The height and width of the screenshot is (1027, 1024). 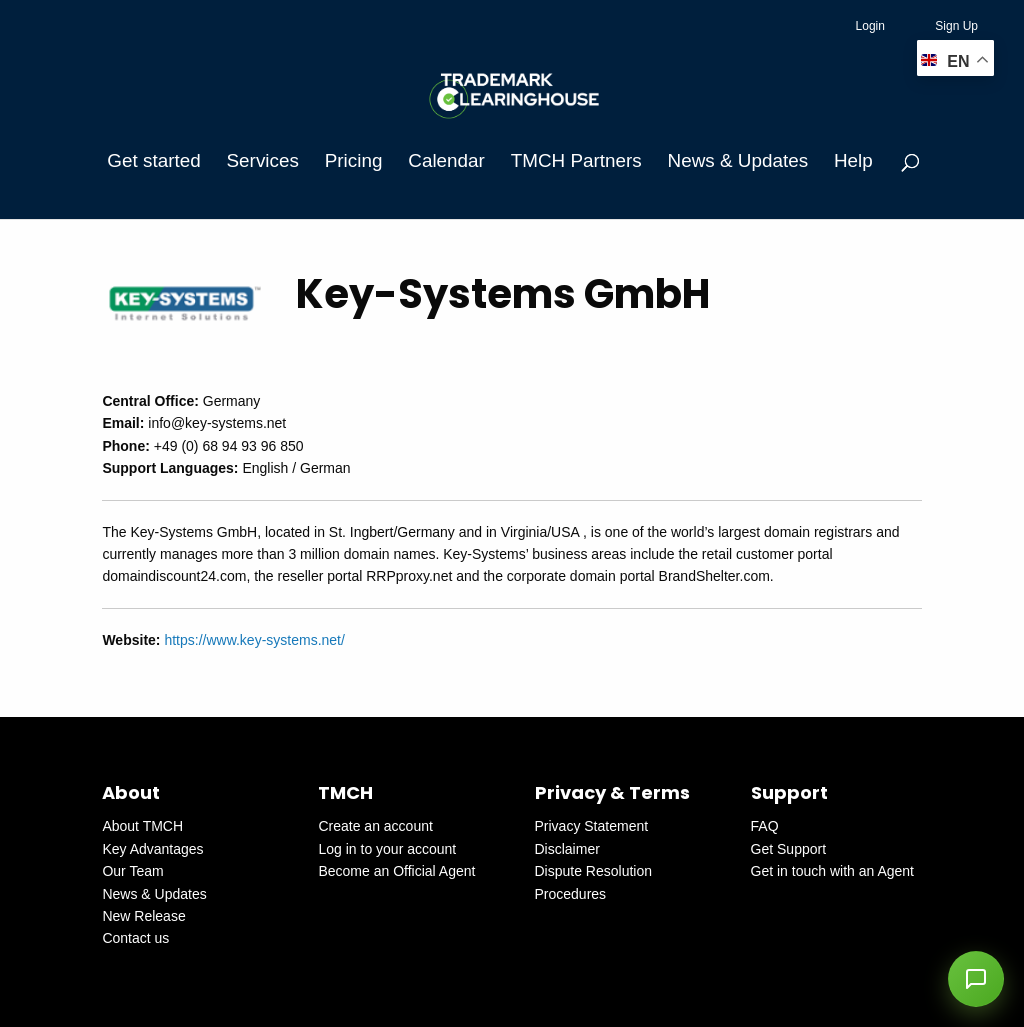 What do you see at coordinates (135, 938) in the screenshot?
I see `Contact us` at bounding box center [135, 938].